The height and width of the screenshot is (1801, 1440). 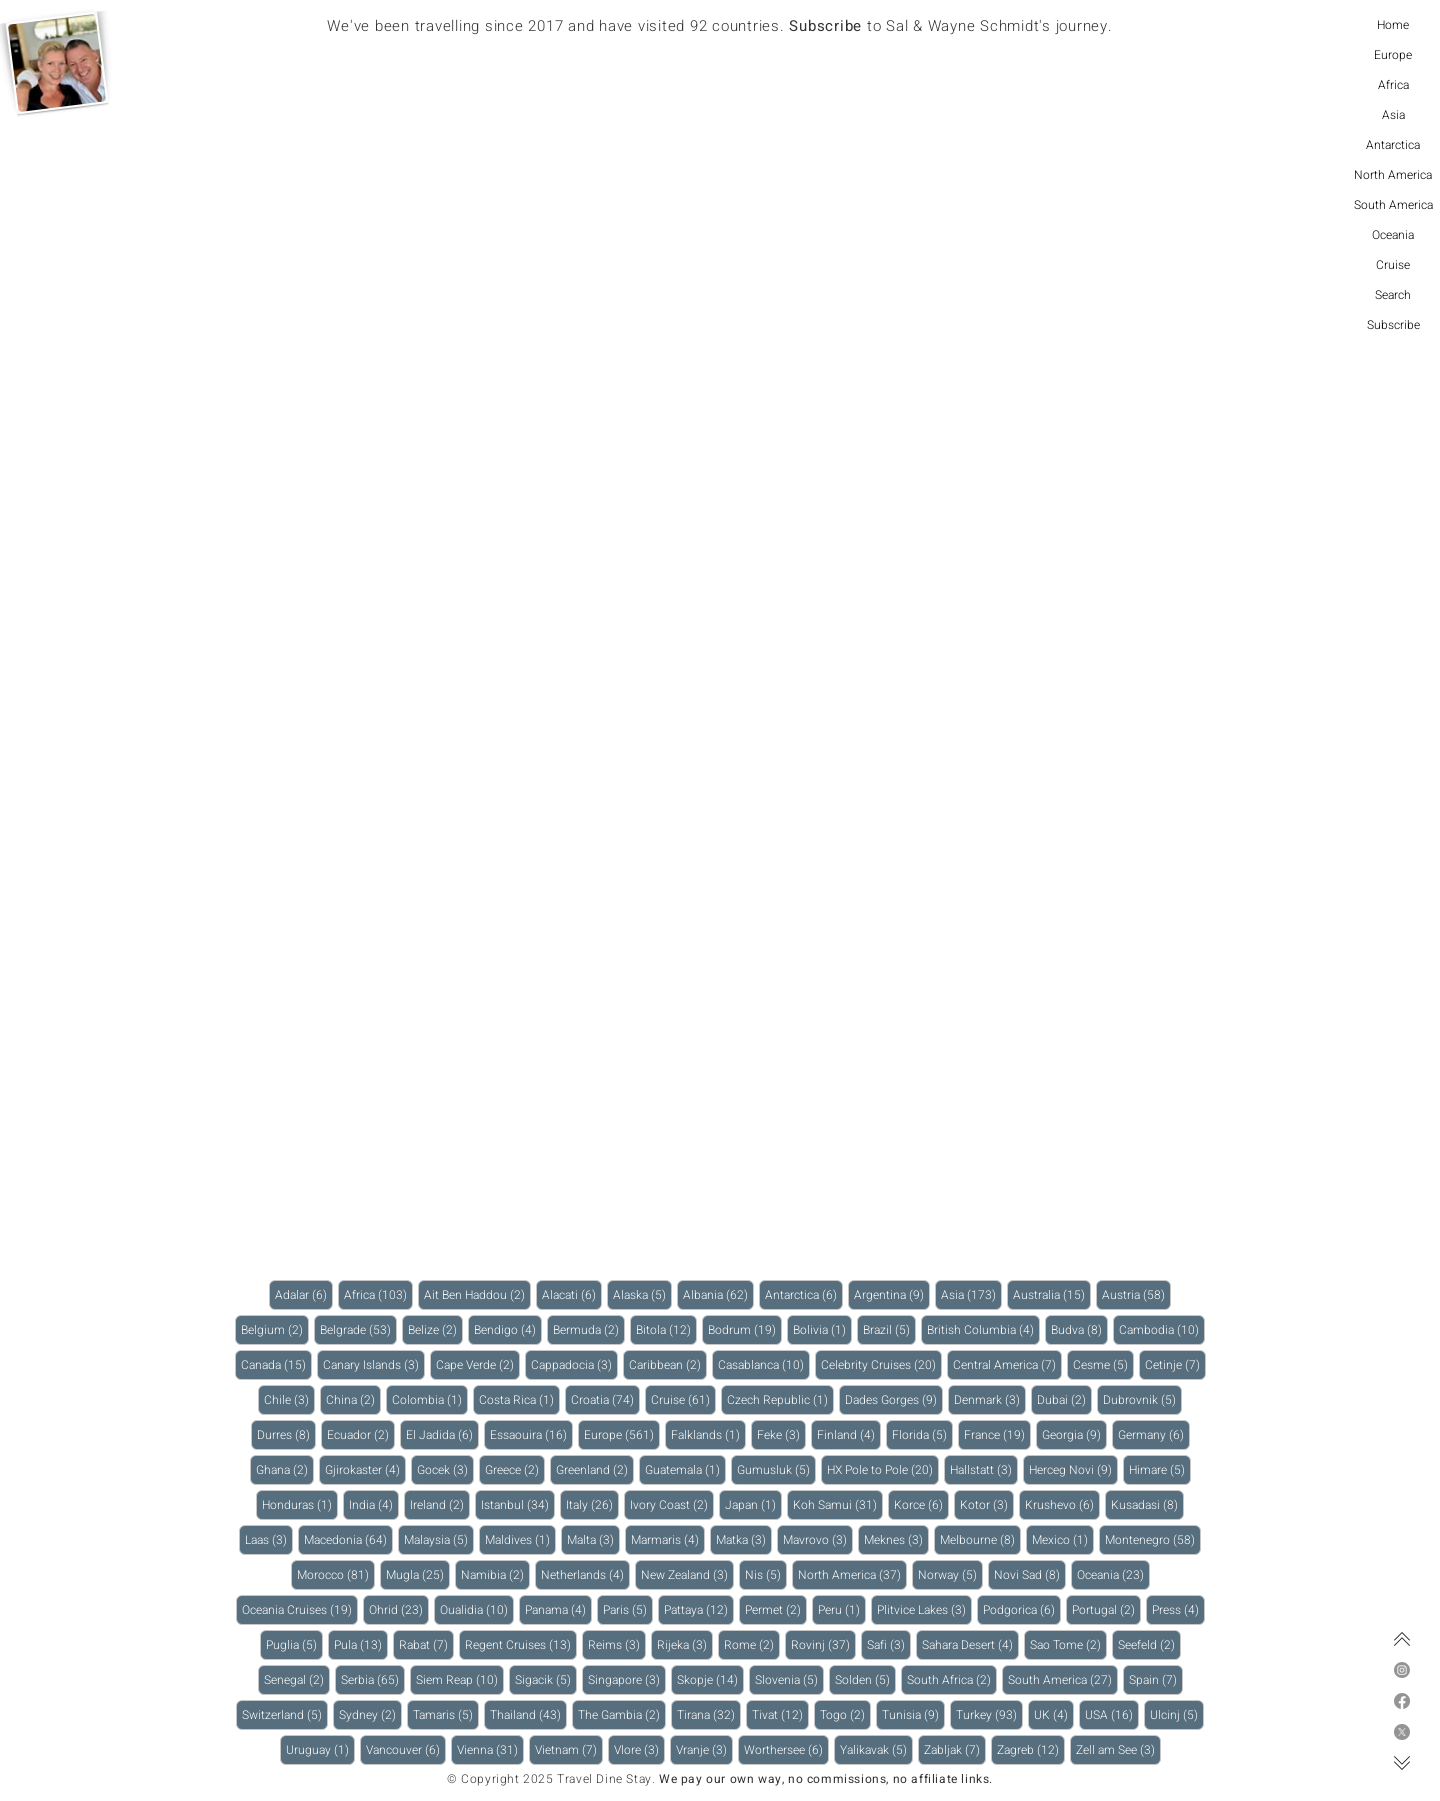 What do you see at coordinates (1402, 1639) in the screenshot?
I see `[Top of page]` at bounding box center [1402, 1639].